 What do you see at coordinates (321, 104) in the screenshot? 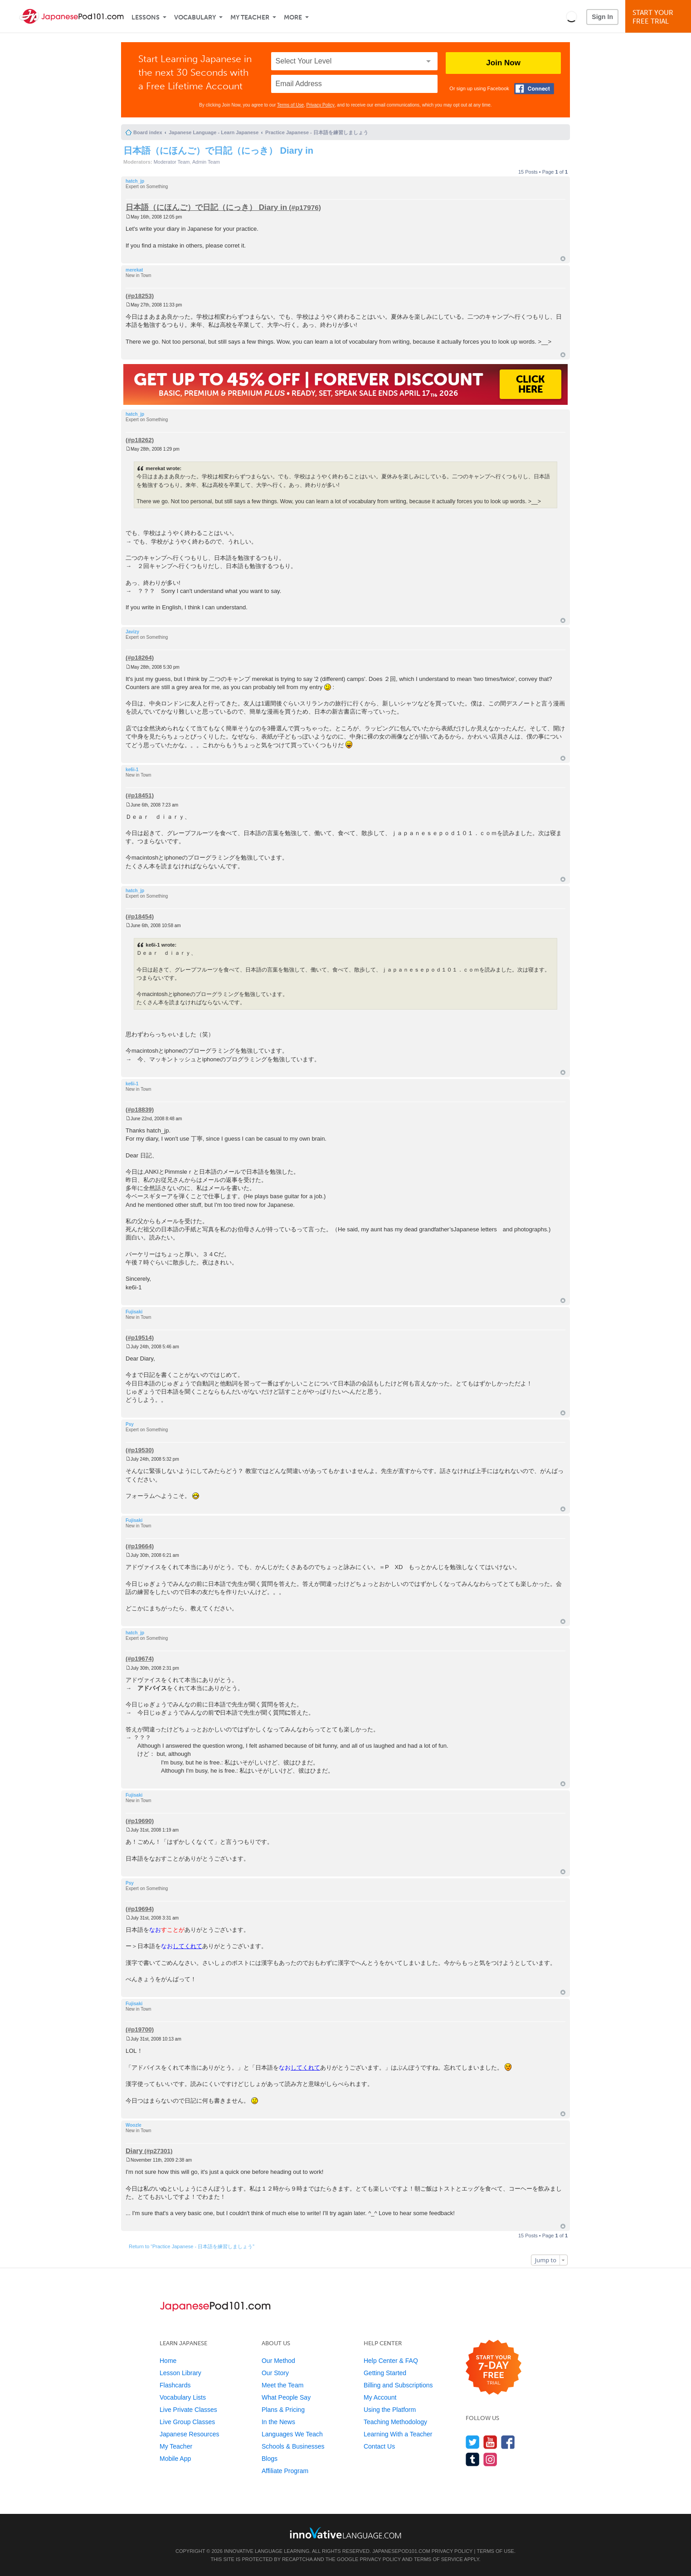
I see `Privacy Policy` at bounding box center [321, 104].